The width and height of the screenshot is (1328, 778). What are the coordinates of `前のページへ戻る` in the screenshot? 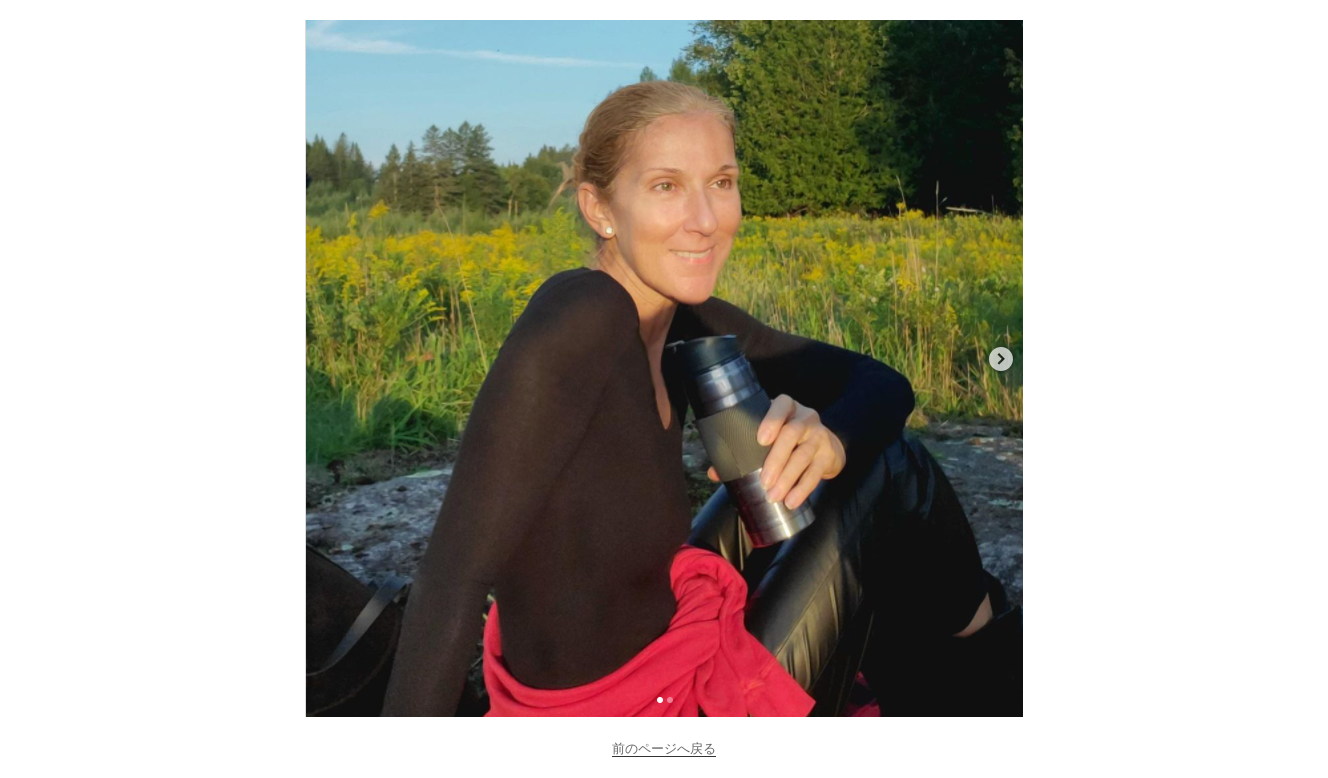 It's located at (664, 748).